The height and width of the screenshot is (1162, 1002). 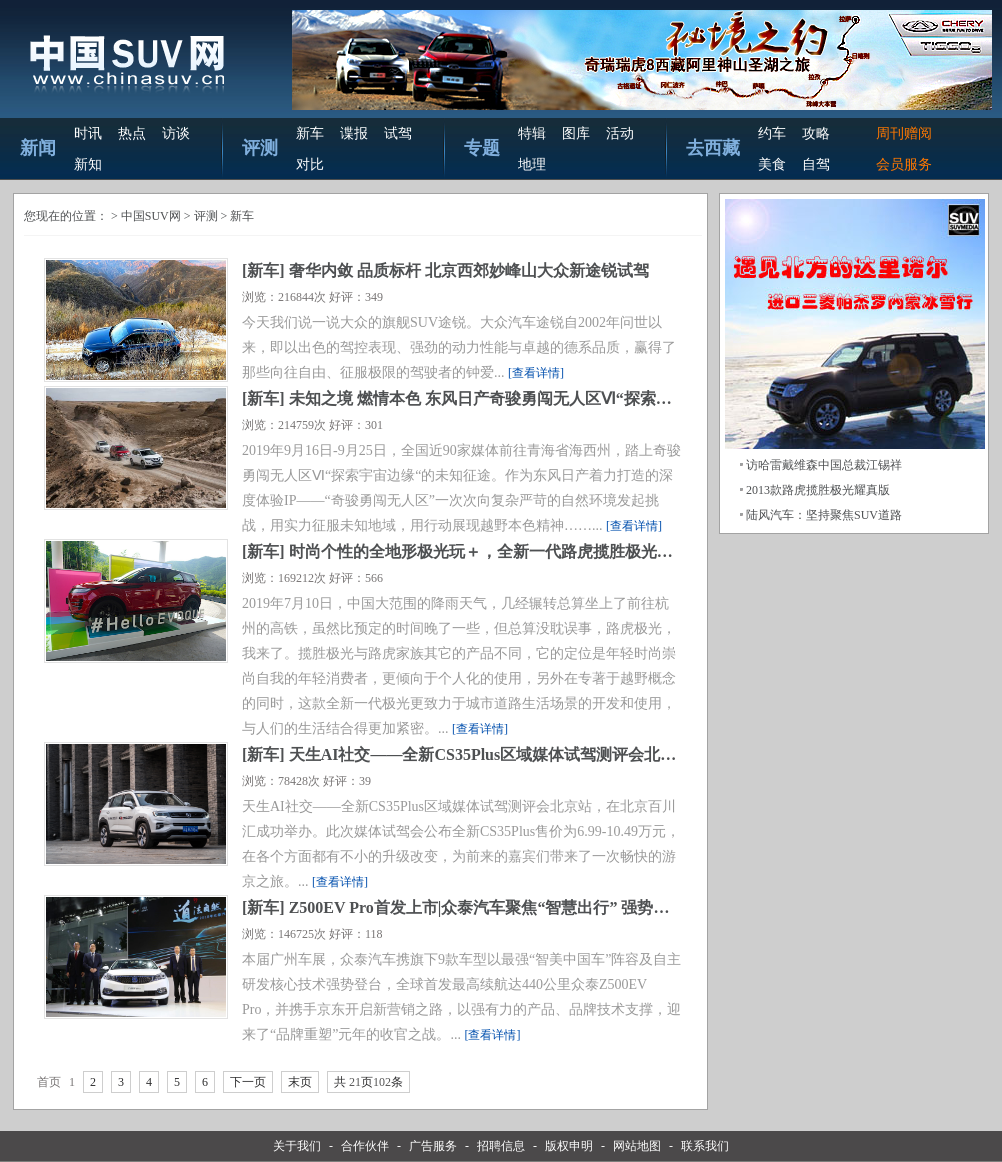 I want to click on 会员服务, so click(x=904, y=164).